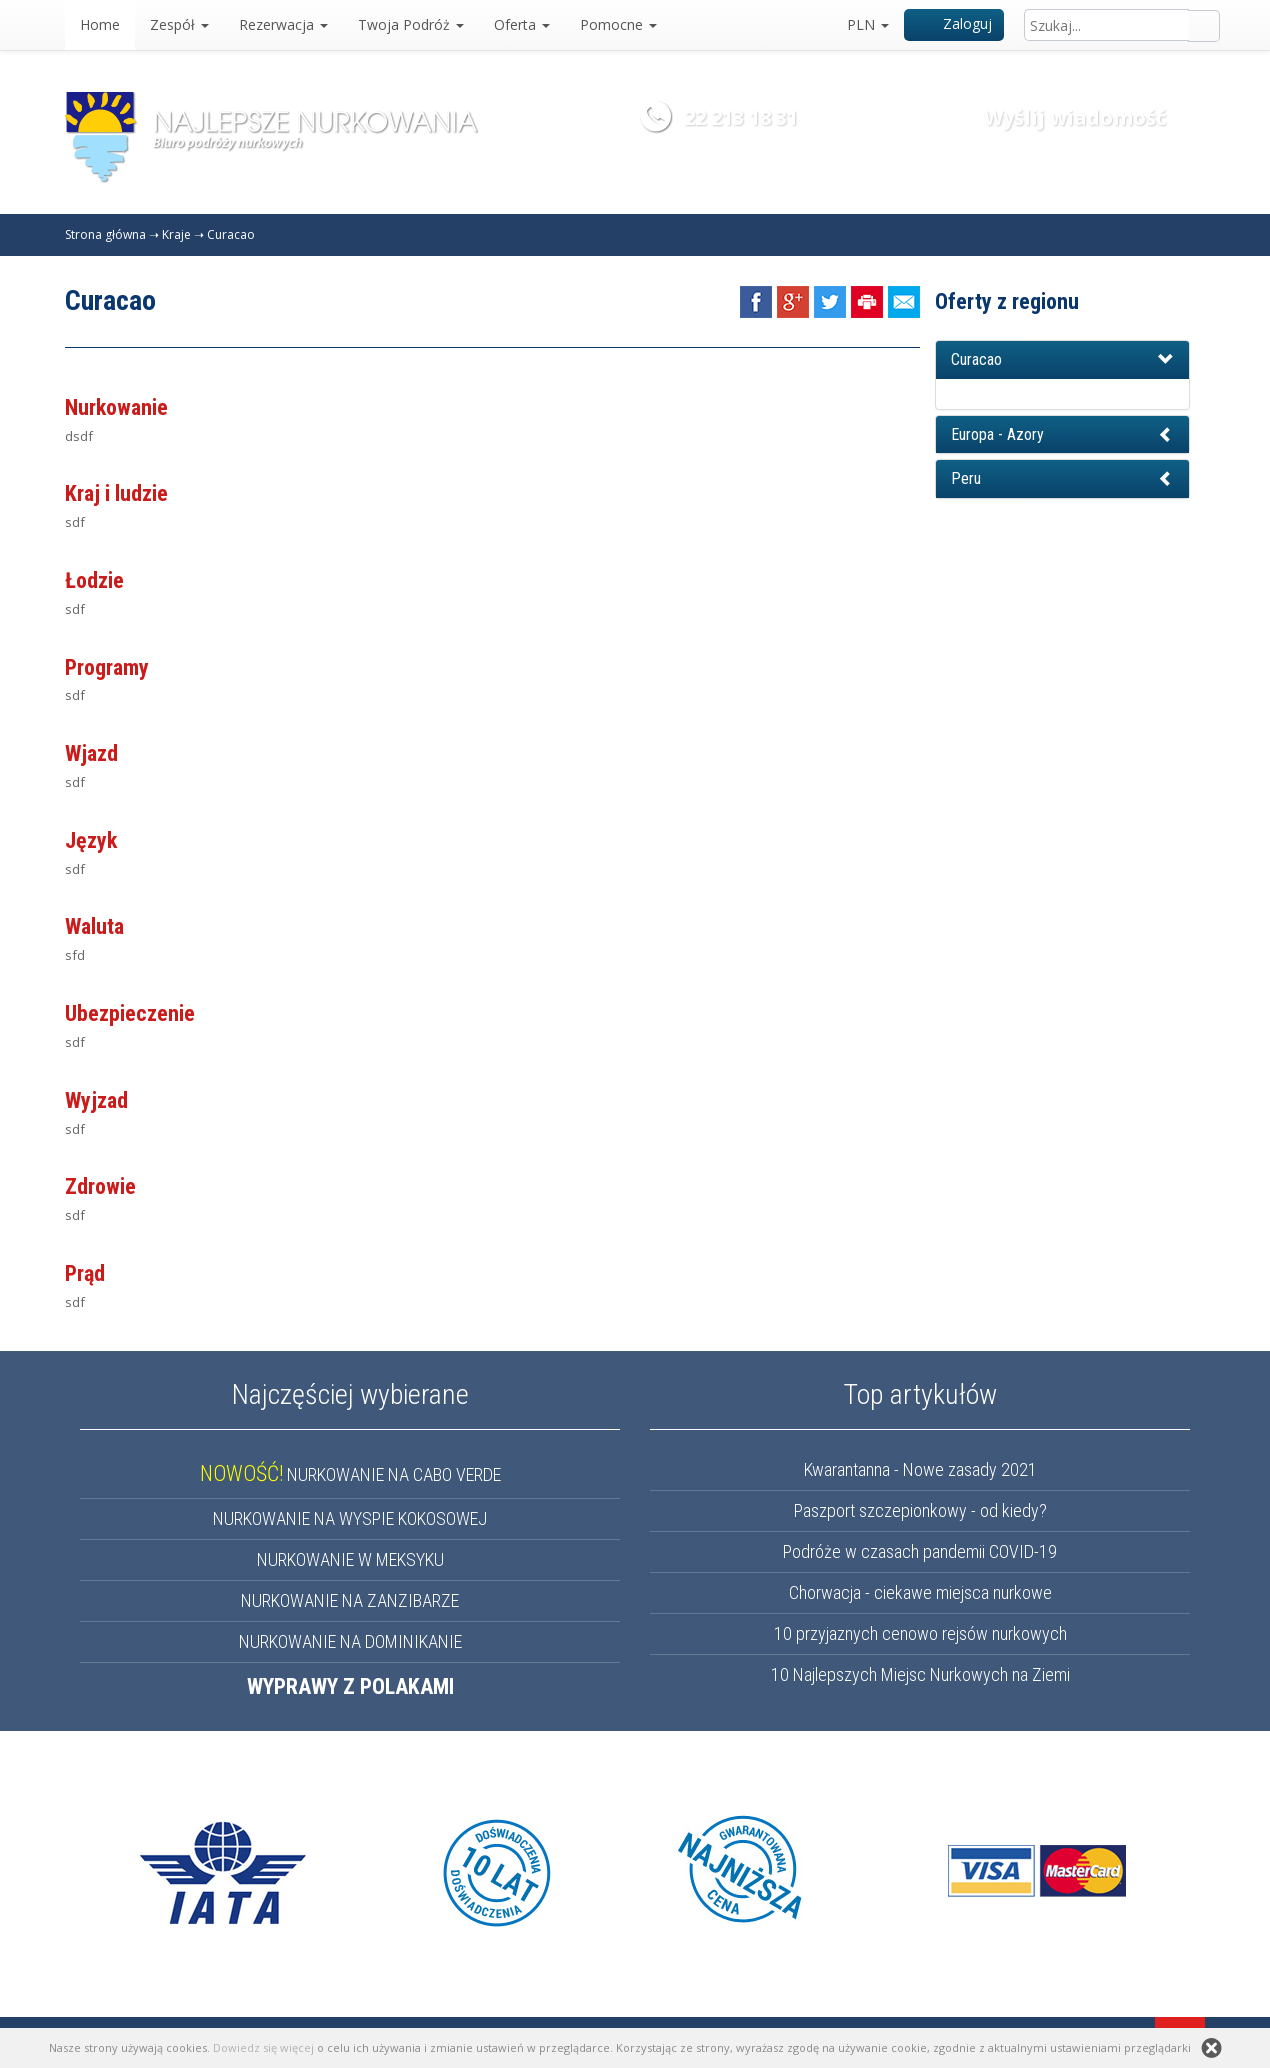 The width and height of the screenshot is (1270, 2068). I want to click on [tab], so click(1062, 360).